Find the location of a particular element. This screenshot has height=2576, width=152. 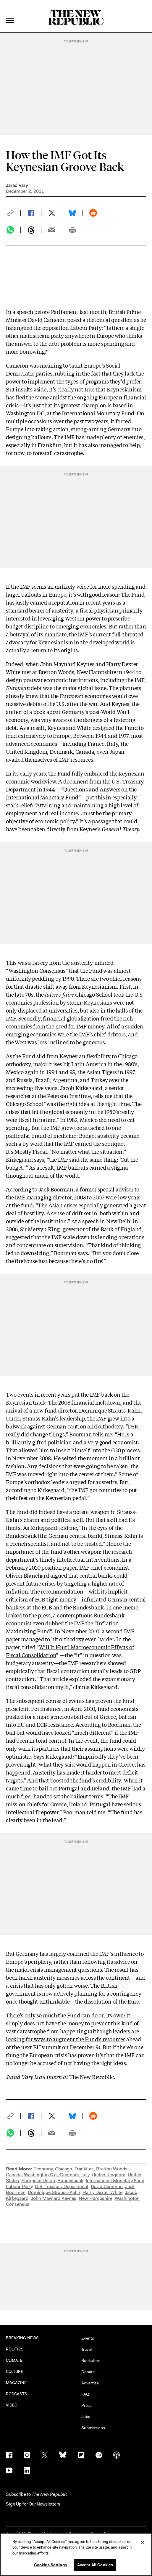

Bretton Woods is located at coordinates (111, 2169).